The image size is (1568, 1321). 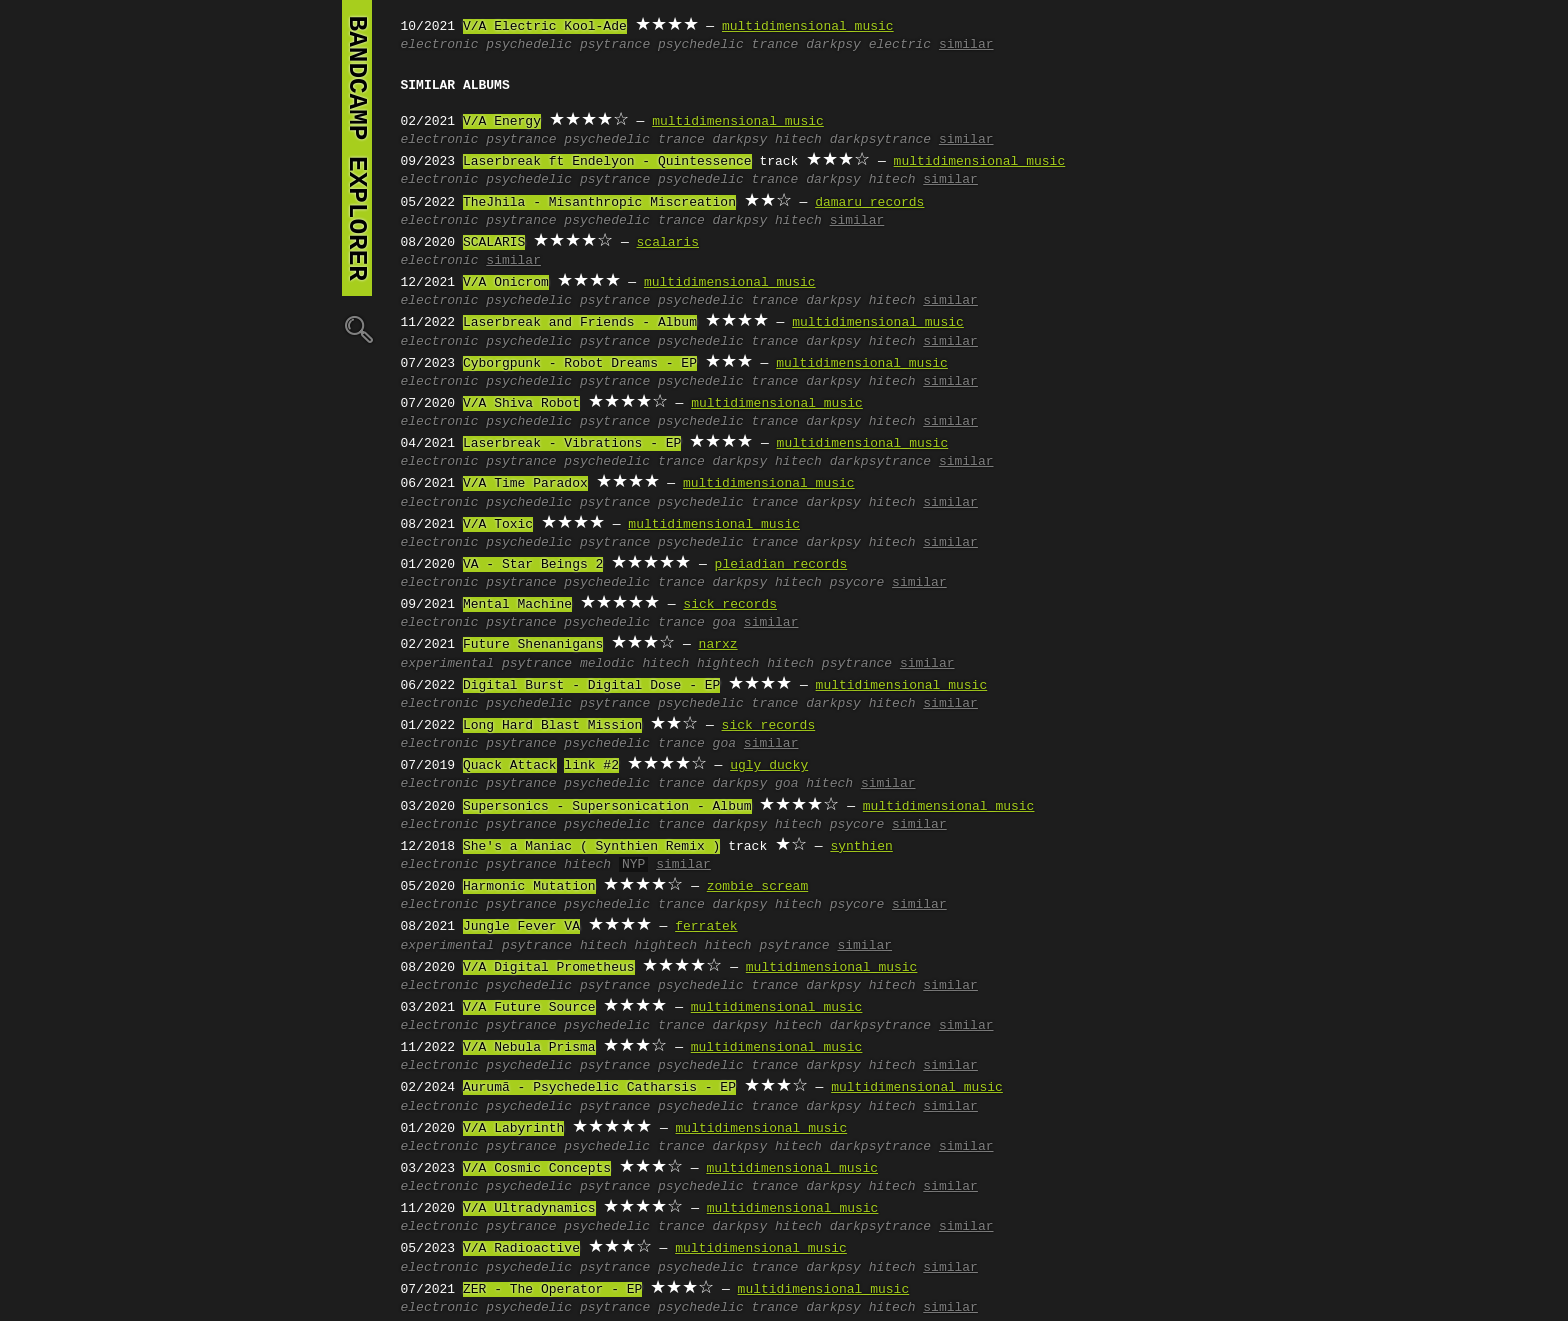 I want to click on Supersonics - Supersonication - Album, so click(x=607, y=807).